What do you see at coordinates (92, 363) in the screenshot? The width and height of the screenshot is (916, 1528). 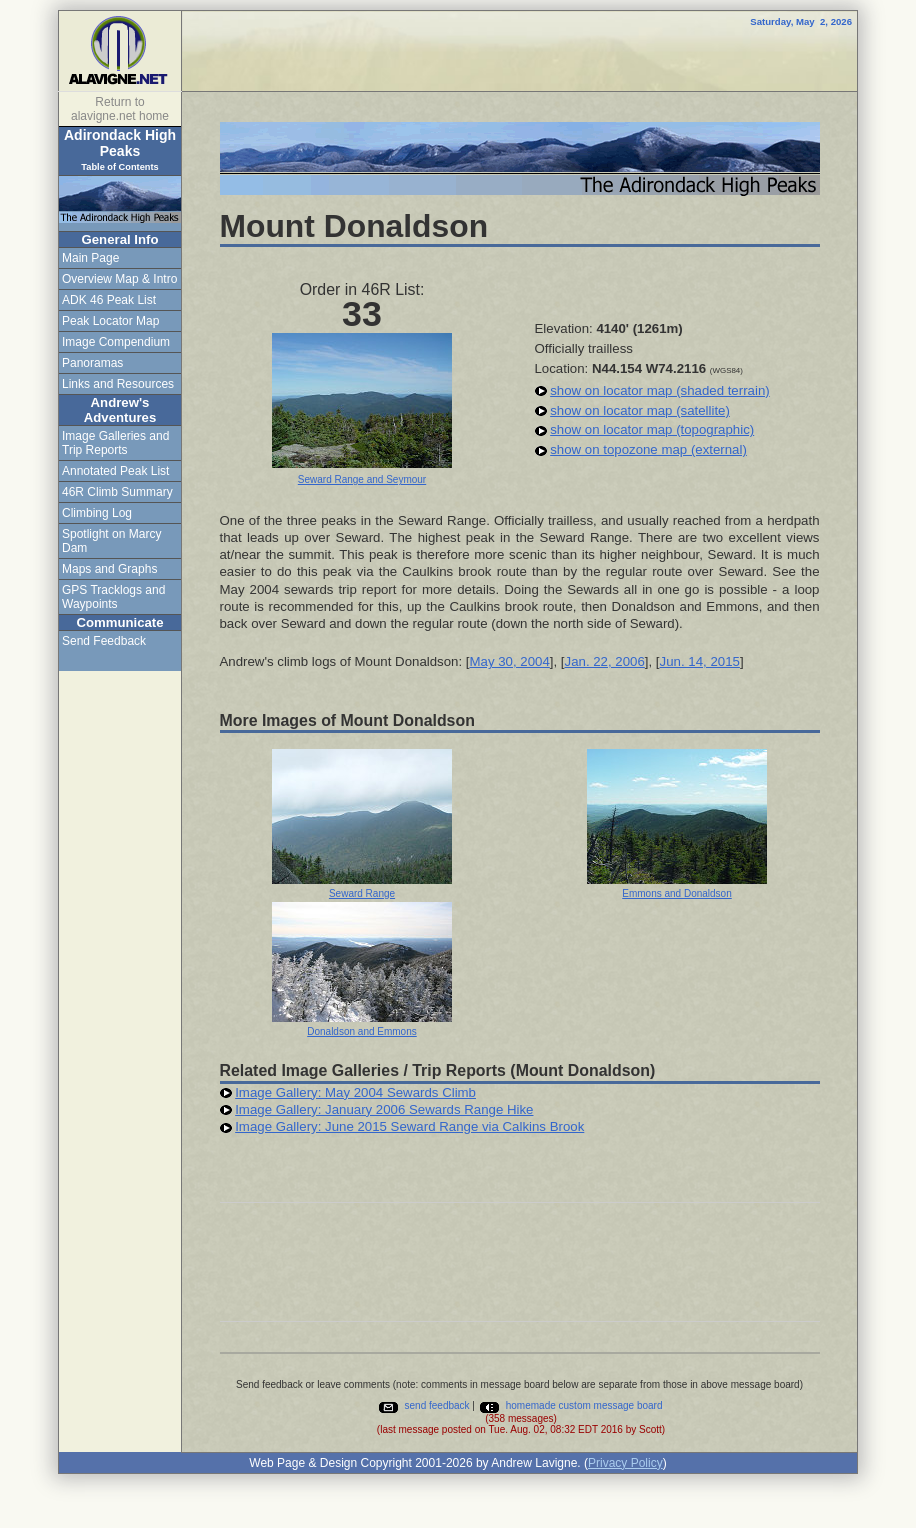 I see `Panoramas` at bounding box center [92, 363].